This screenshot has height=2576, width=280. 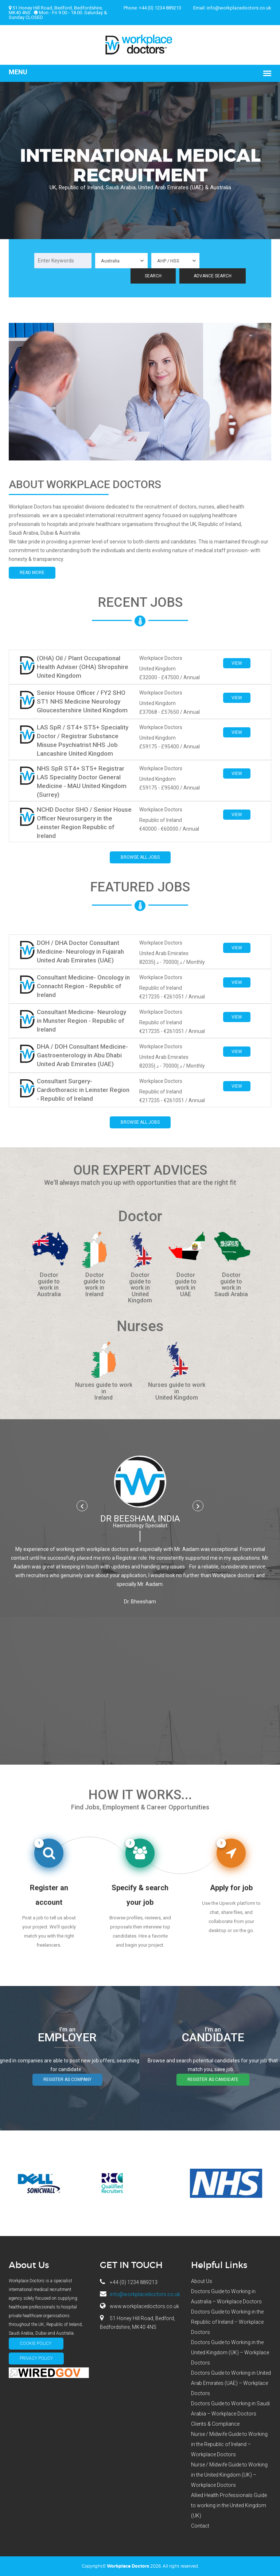 What do you see at coordinates (230, 2352) in the screenshot?
I see `Doctors Guide to Working in the United Kingdom (UK) – Workplace Doctors` at bounding box center [230, 2352].